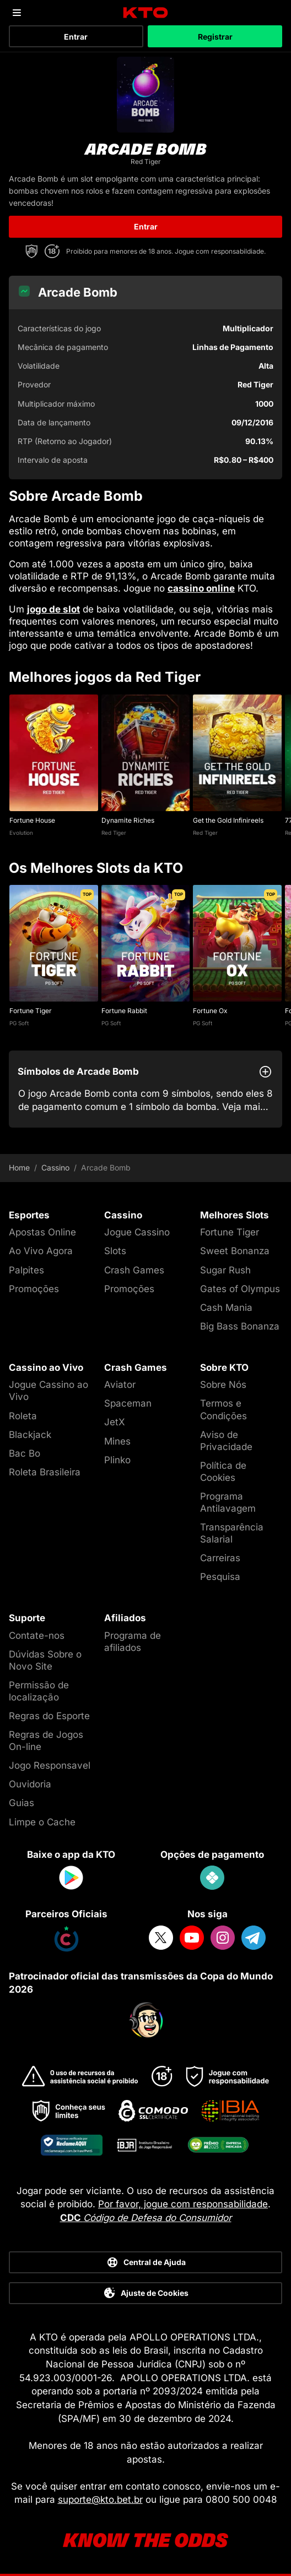  What do you see at coordinates (134, 1270) in the screenshot?
I see `Crash Games` at bounding box center [134, 1270].